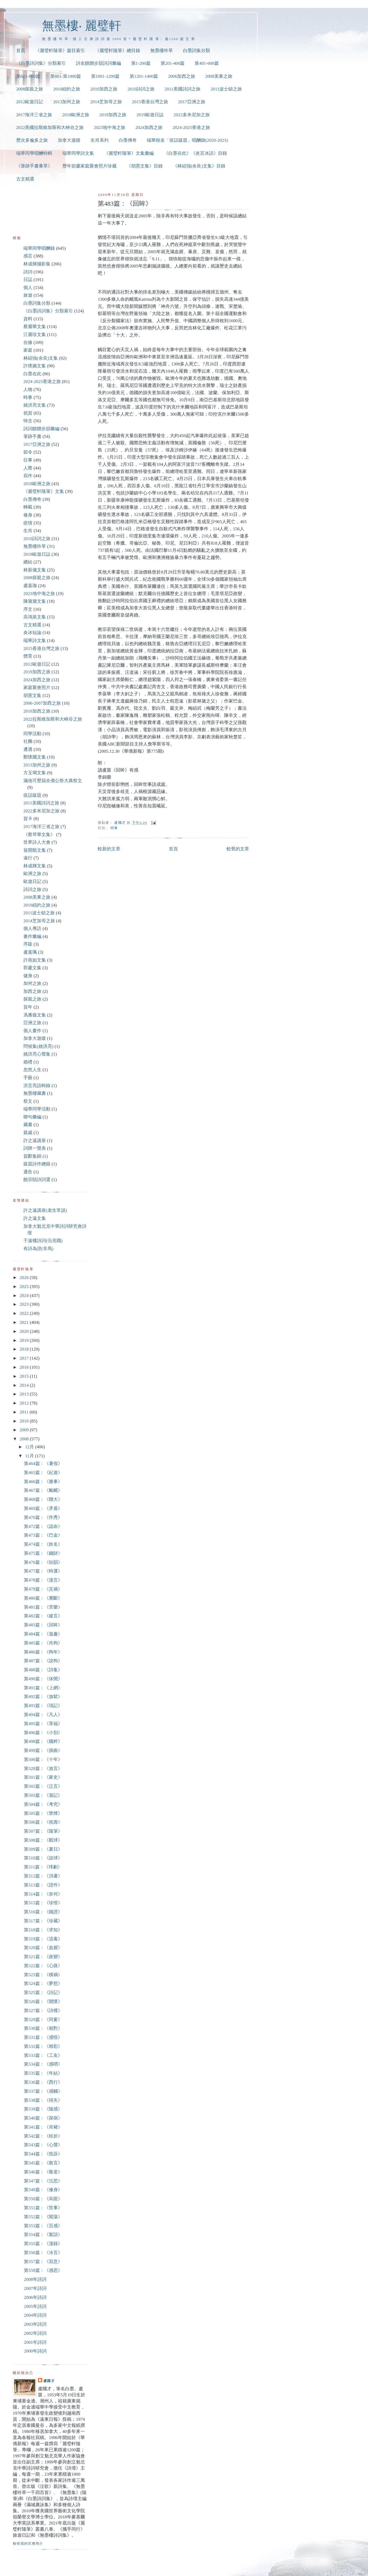 The image size is (368, 2576). I want to click on 轉載, so click(27, 507).